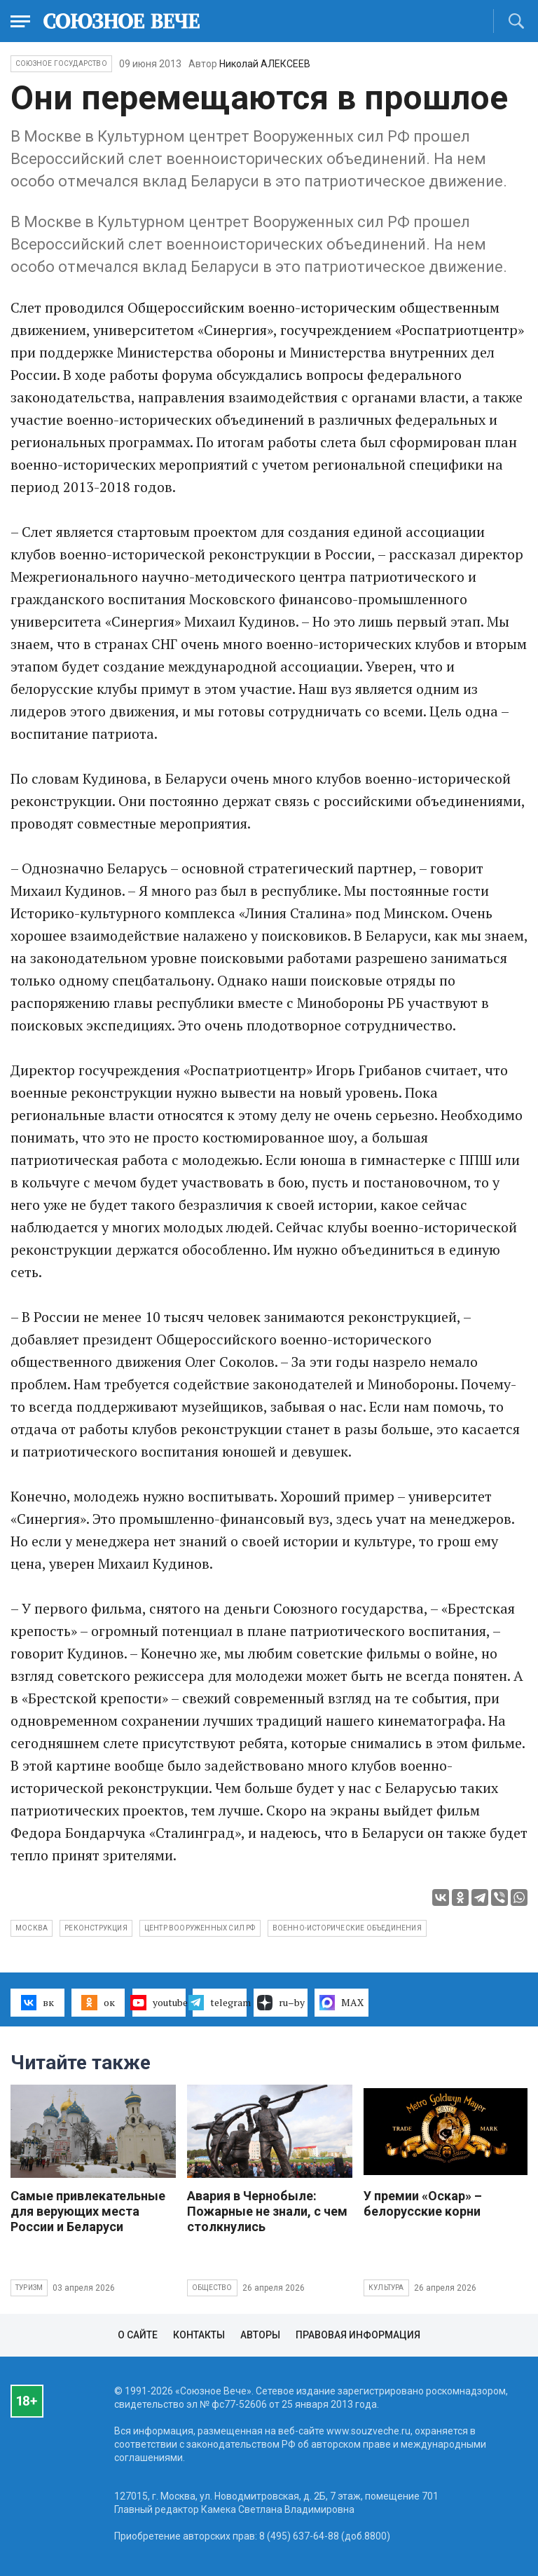 This screenshot has height=2576, width=538. Describe the element at coordinates (264, 63) in the screenshot. I see `Николай АЛЕКСЕЕВ` at that location.